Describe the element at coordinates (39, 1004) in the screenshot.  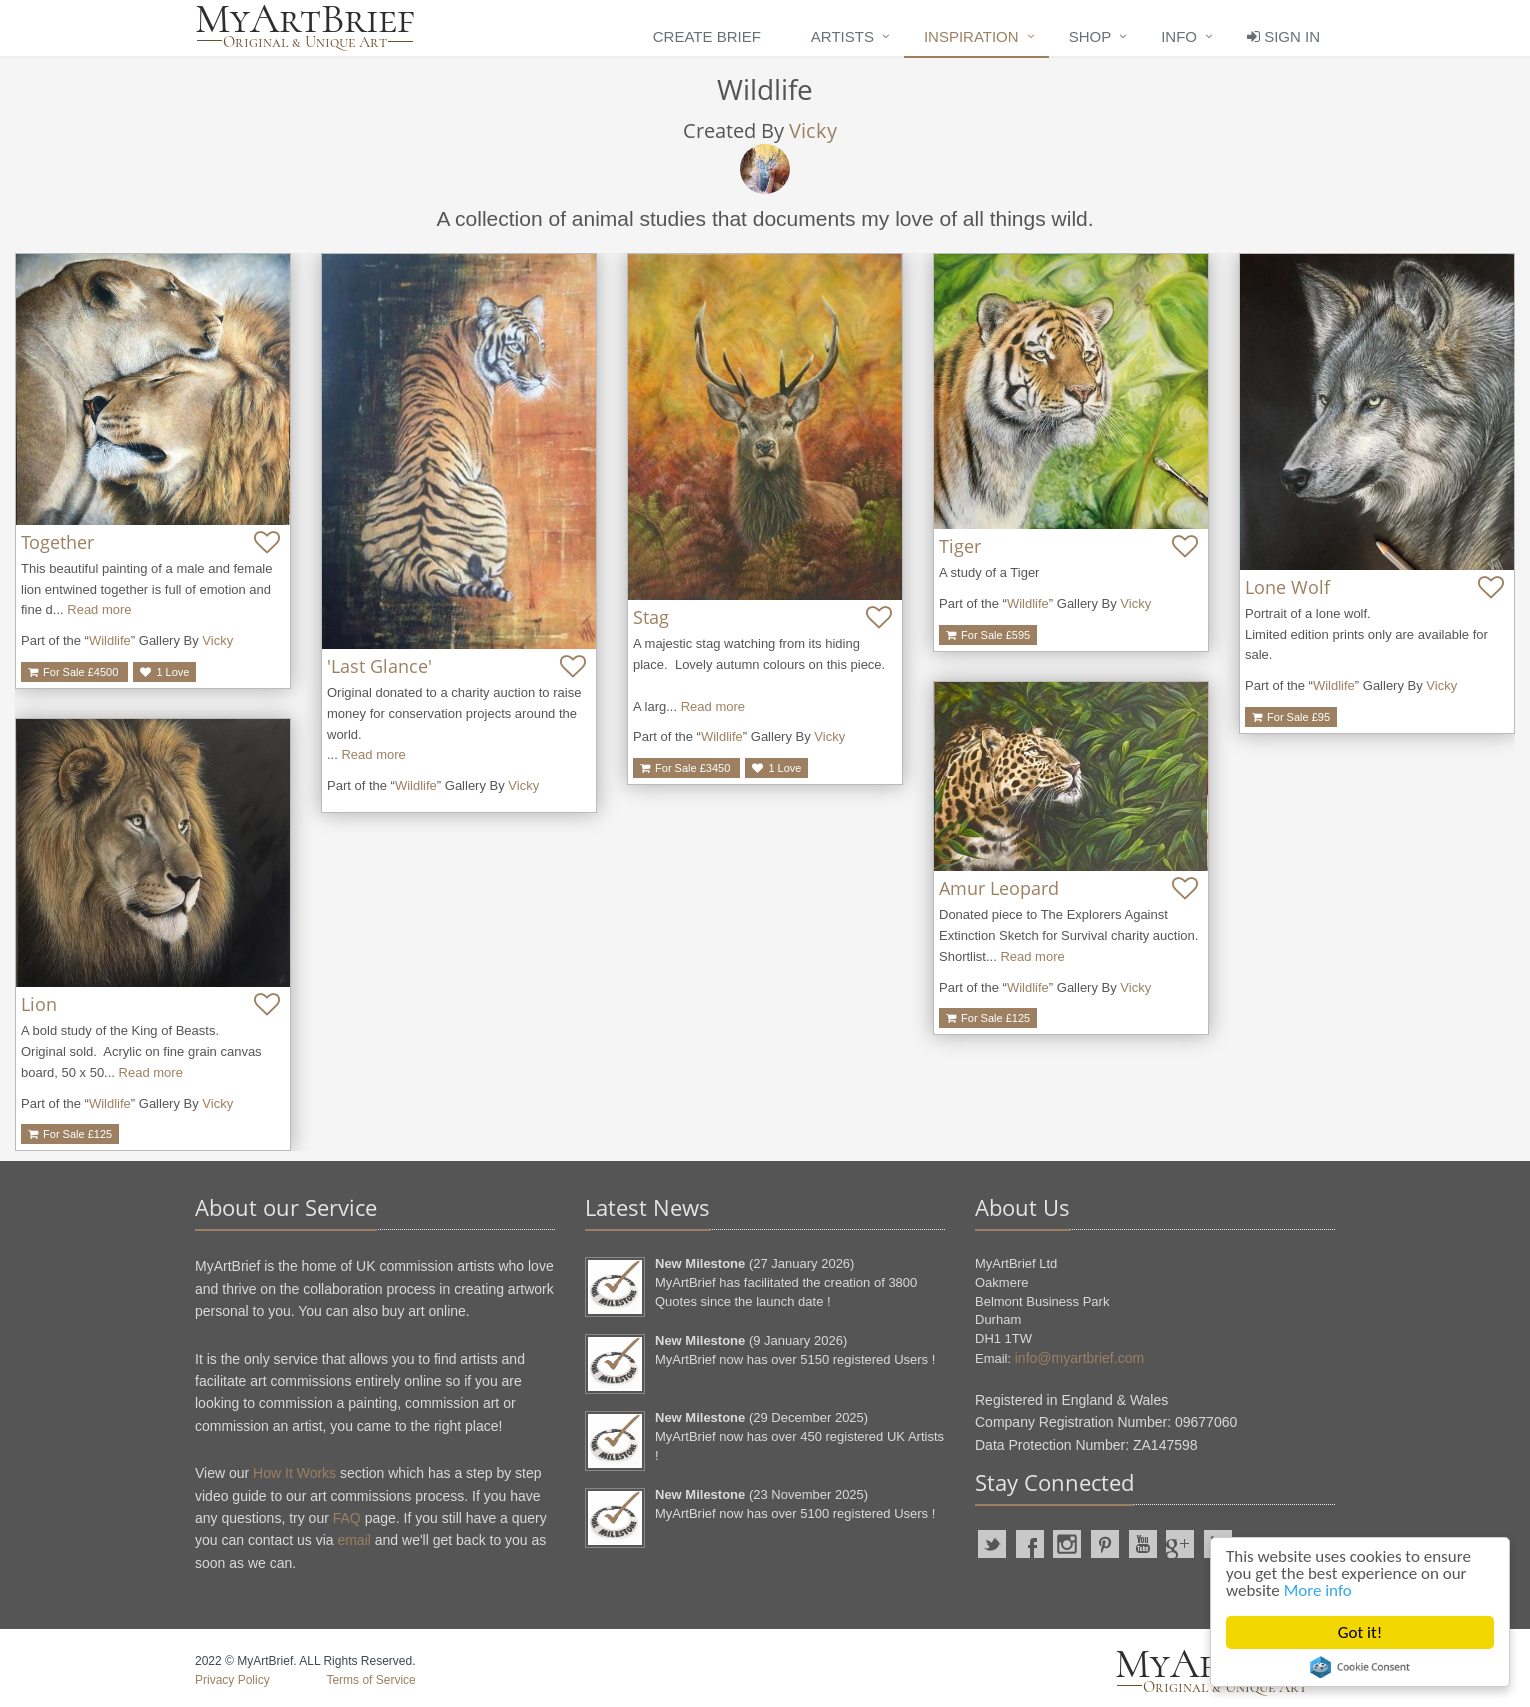
I see `Lion` at that location.